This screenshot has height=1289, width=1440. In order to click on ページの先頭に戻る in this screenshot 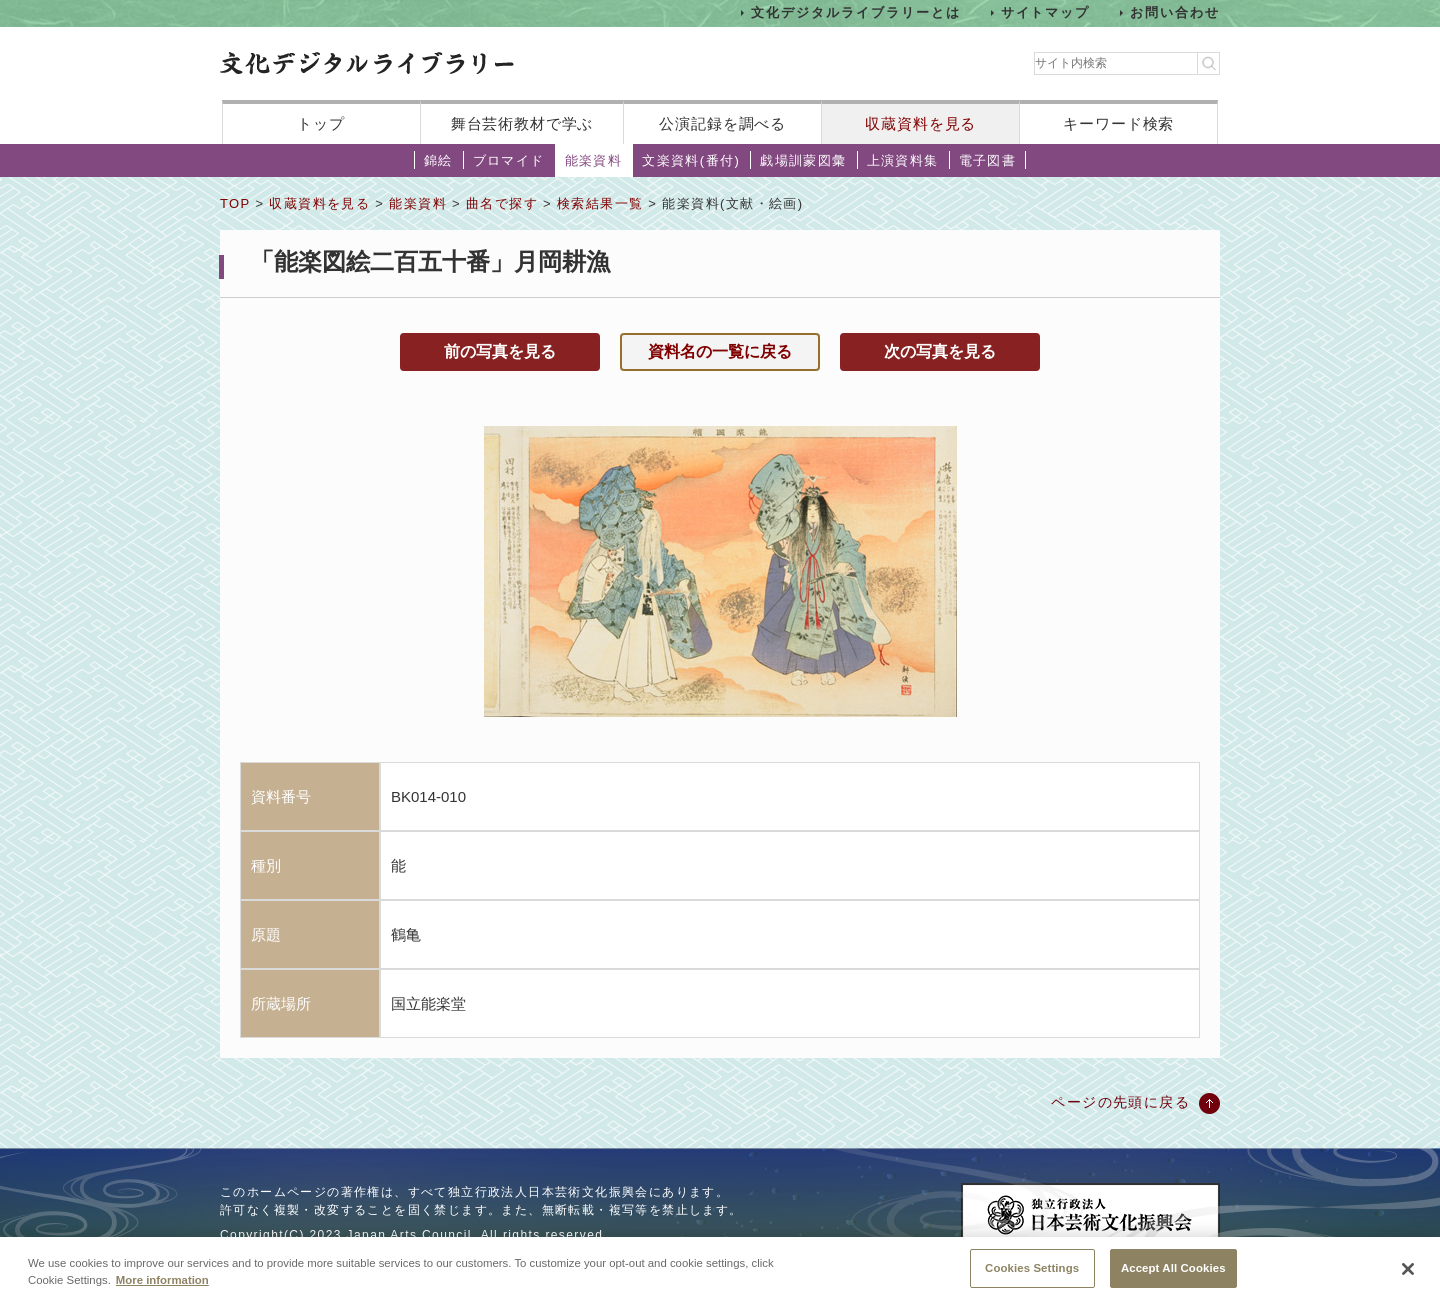, I will do `click(1120, 1102)`.